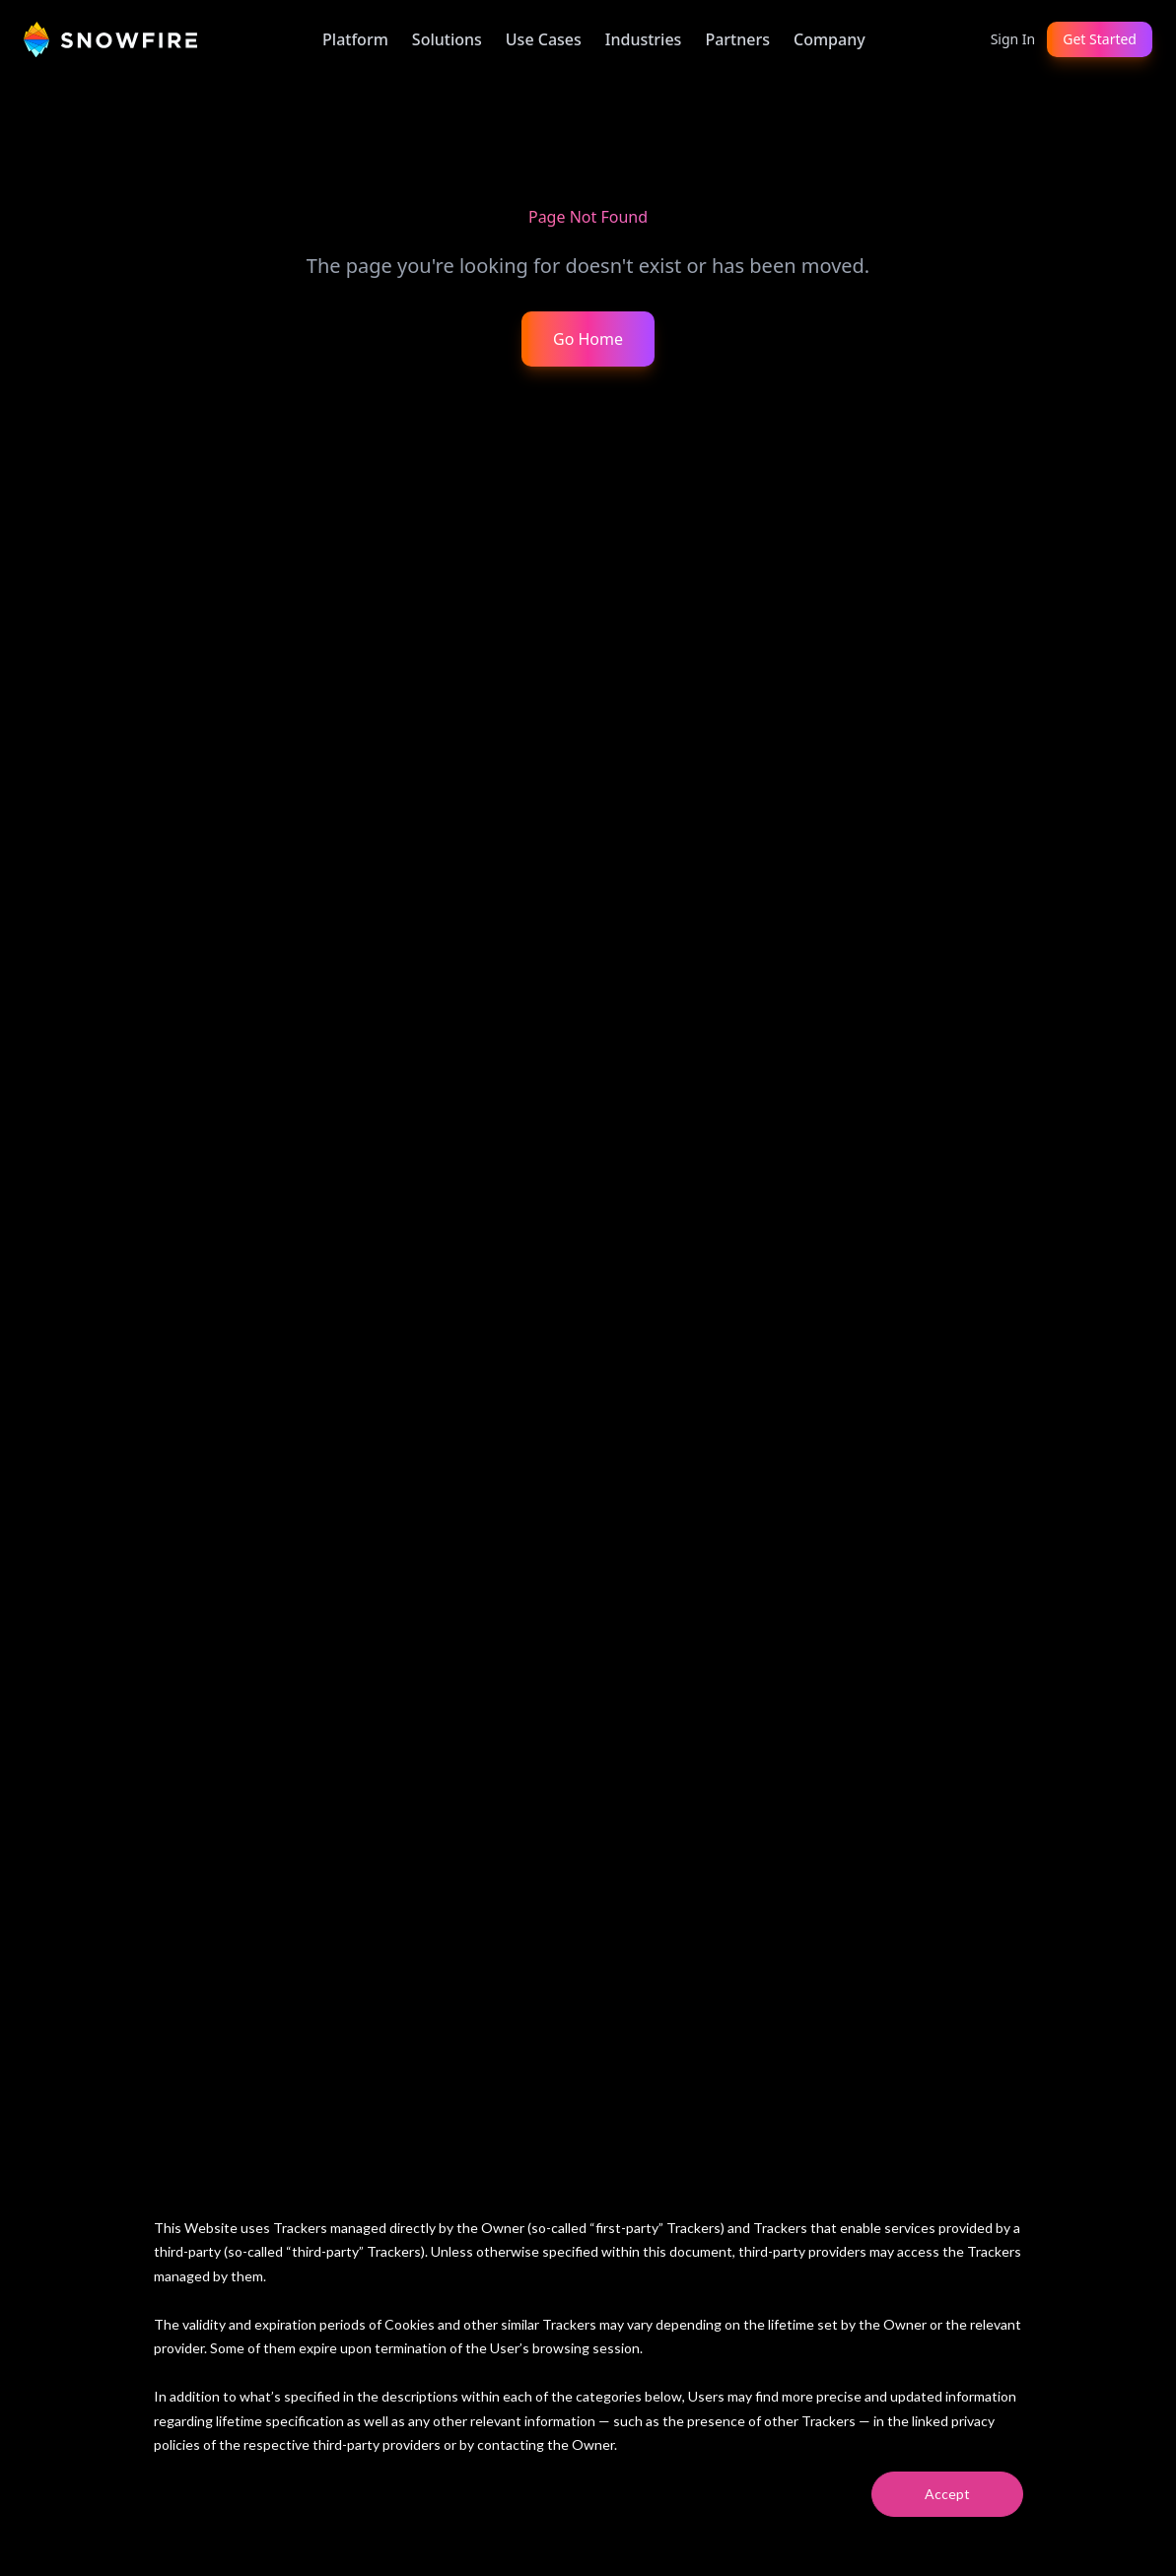 The width and height of the screenshot is (1176, 2576). I want to click on Industries, so click(643, 39).